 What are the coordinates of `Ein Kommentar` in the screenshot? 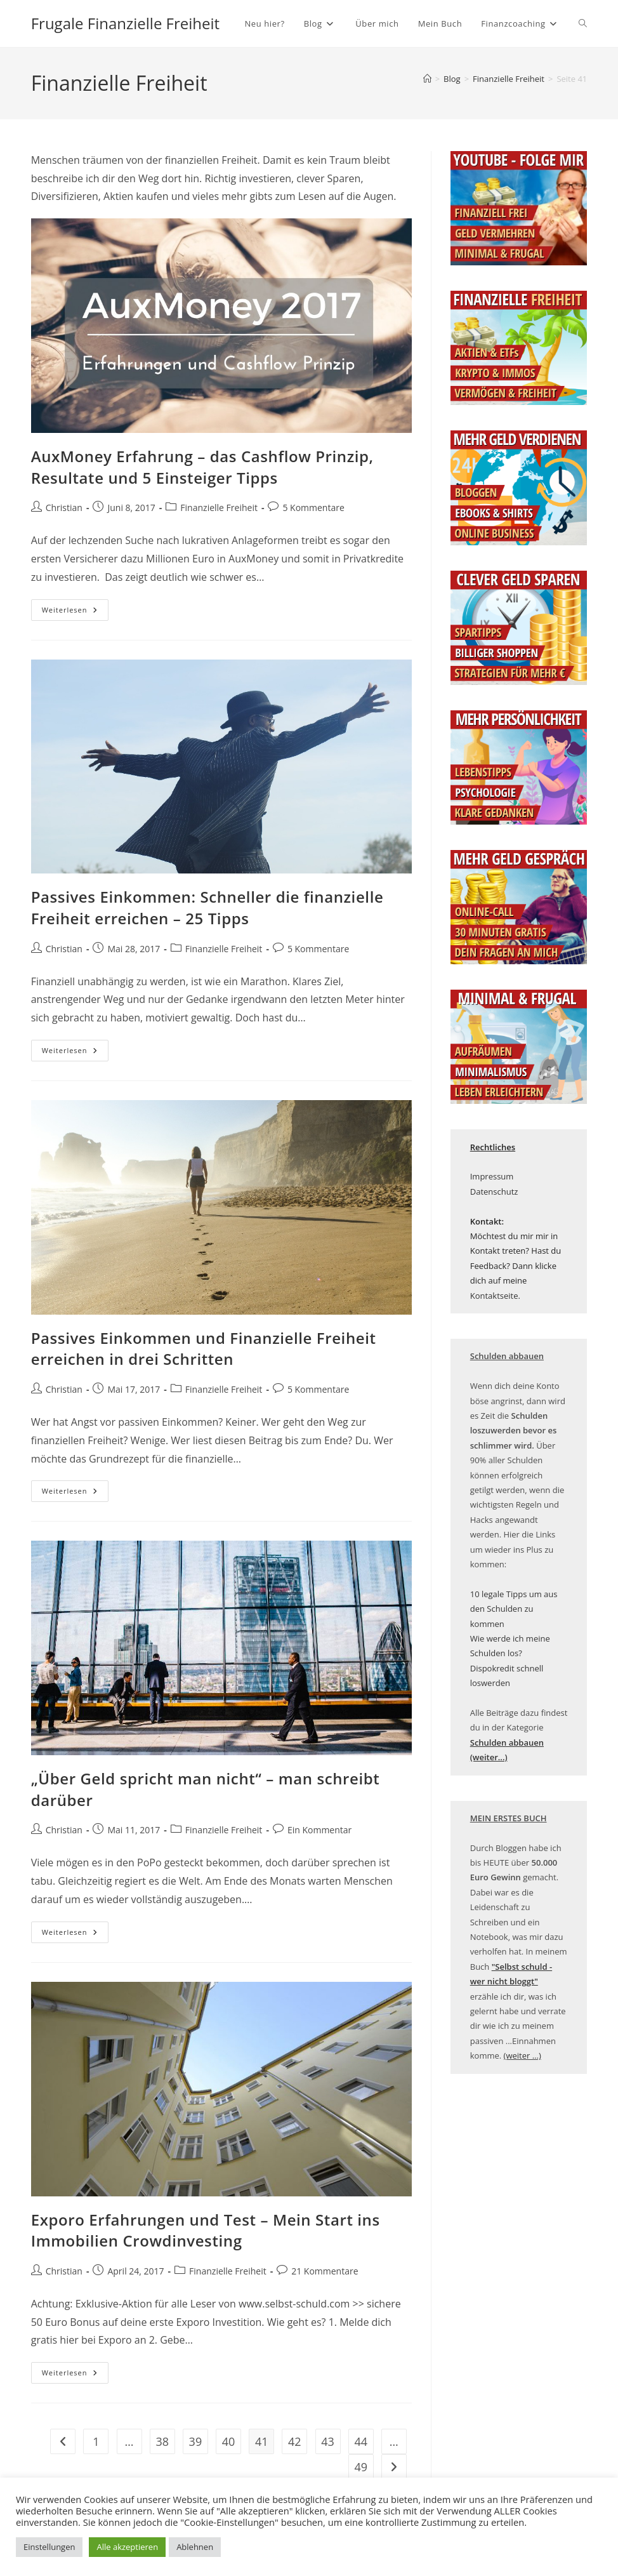 It's located at (319, 1830).